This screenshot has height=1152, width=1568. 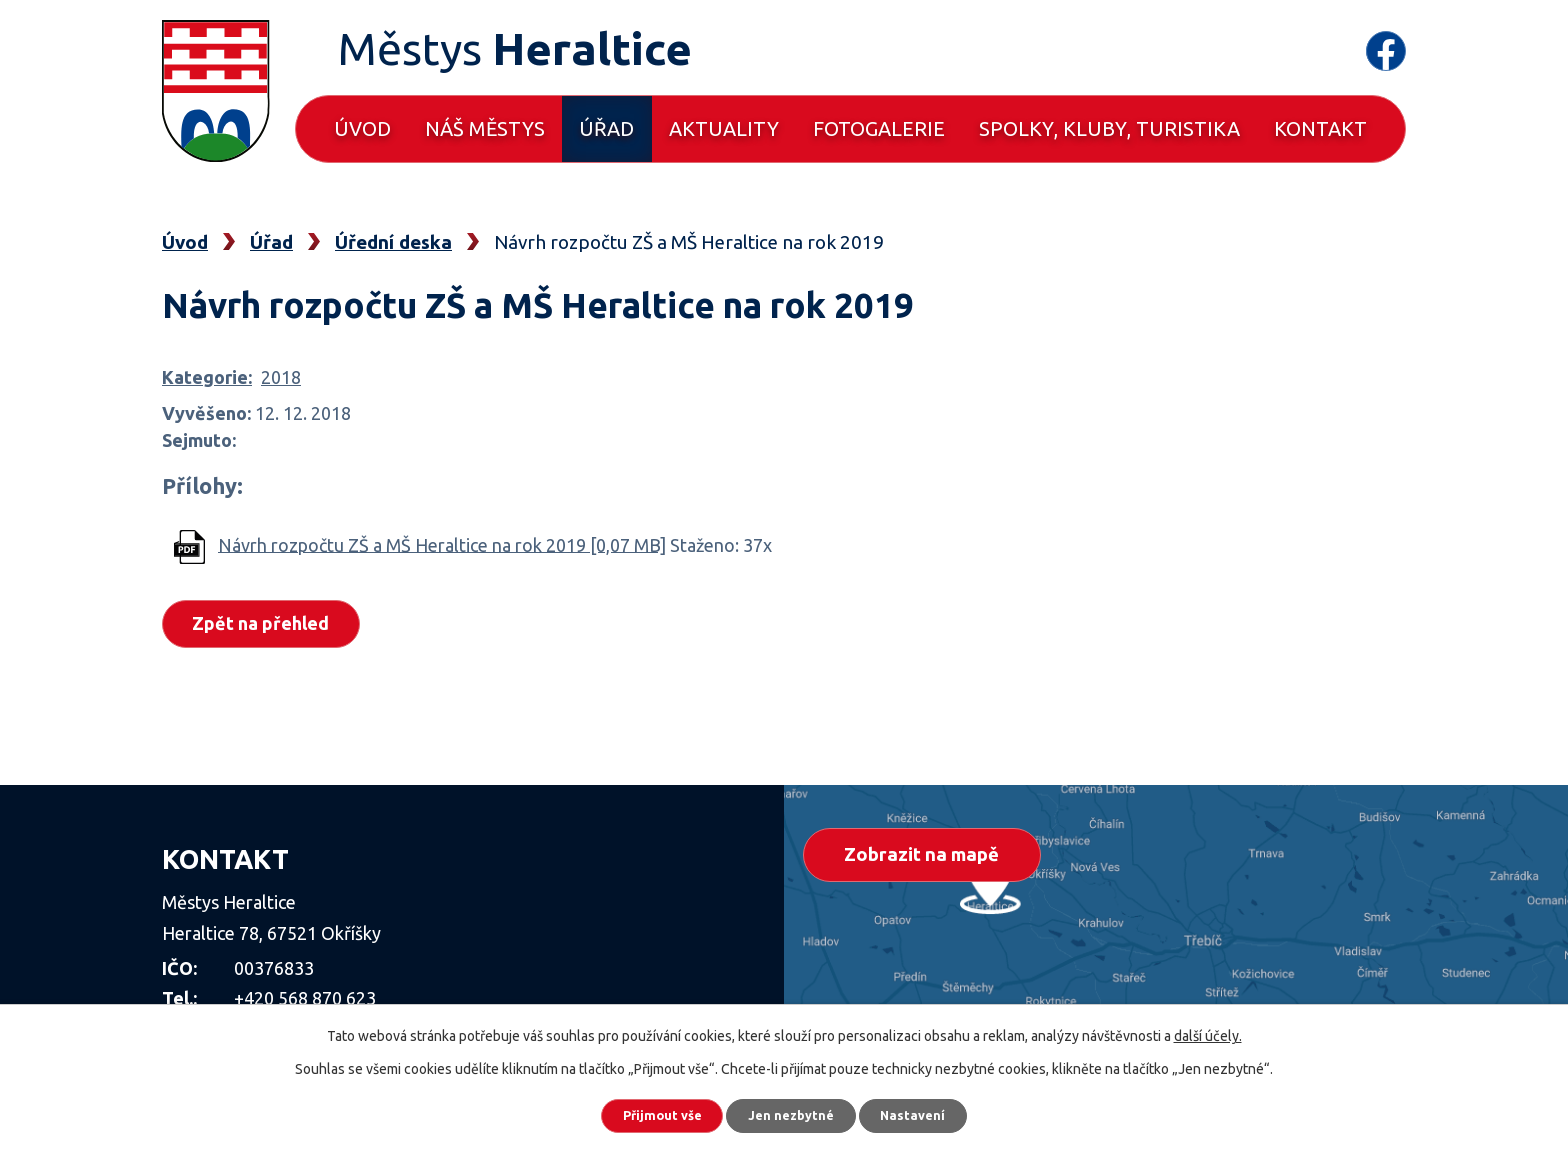 I want to click on Kontakt, so click(x=1320, y=128).